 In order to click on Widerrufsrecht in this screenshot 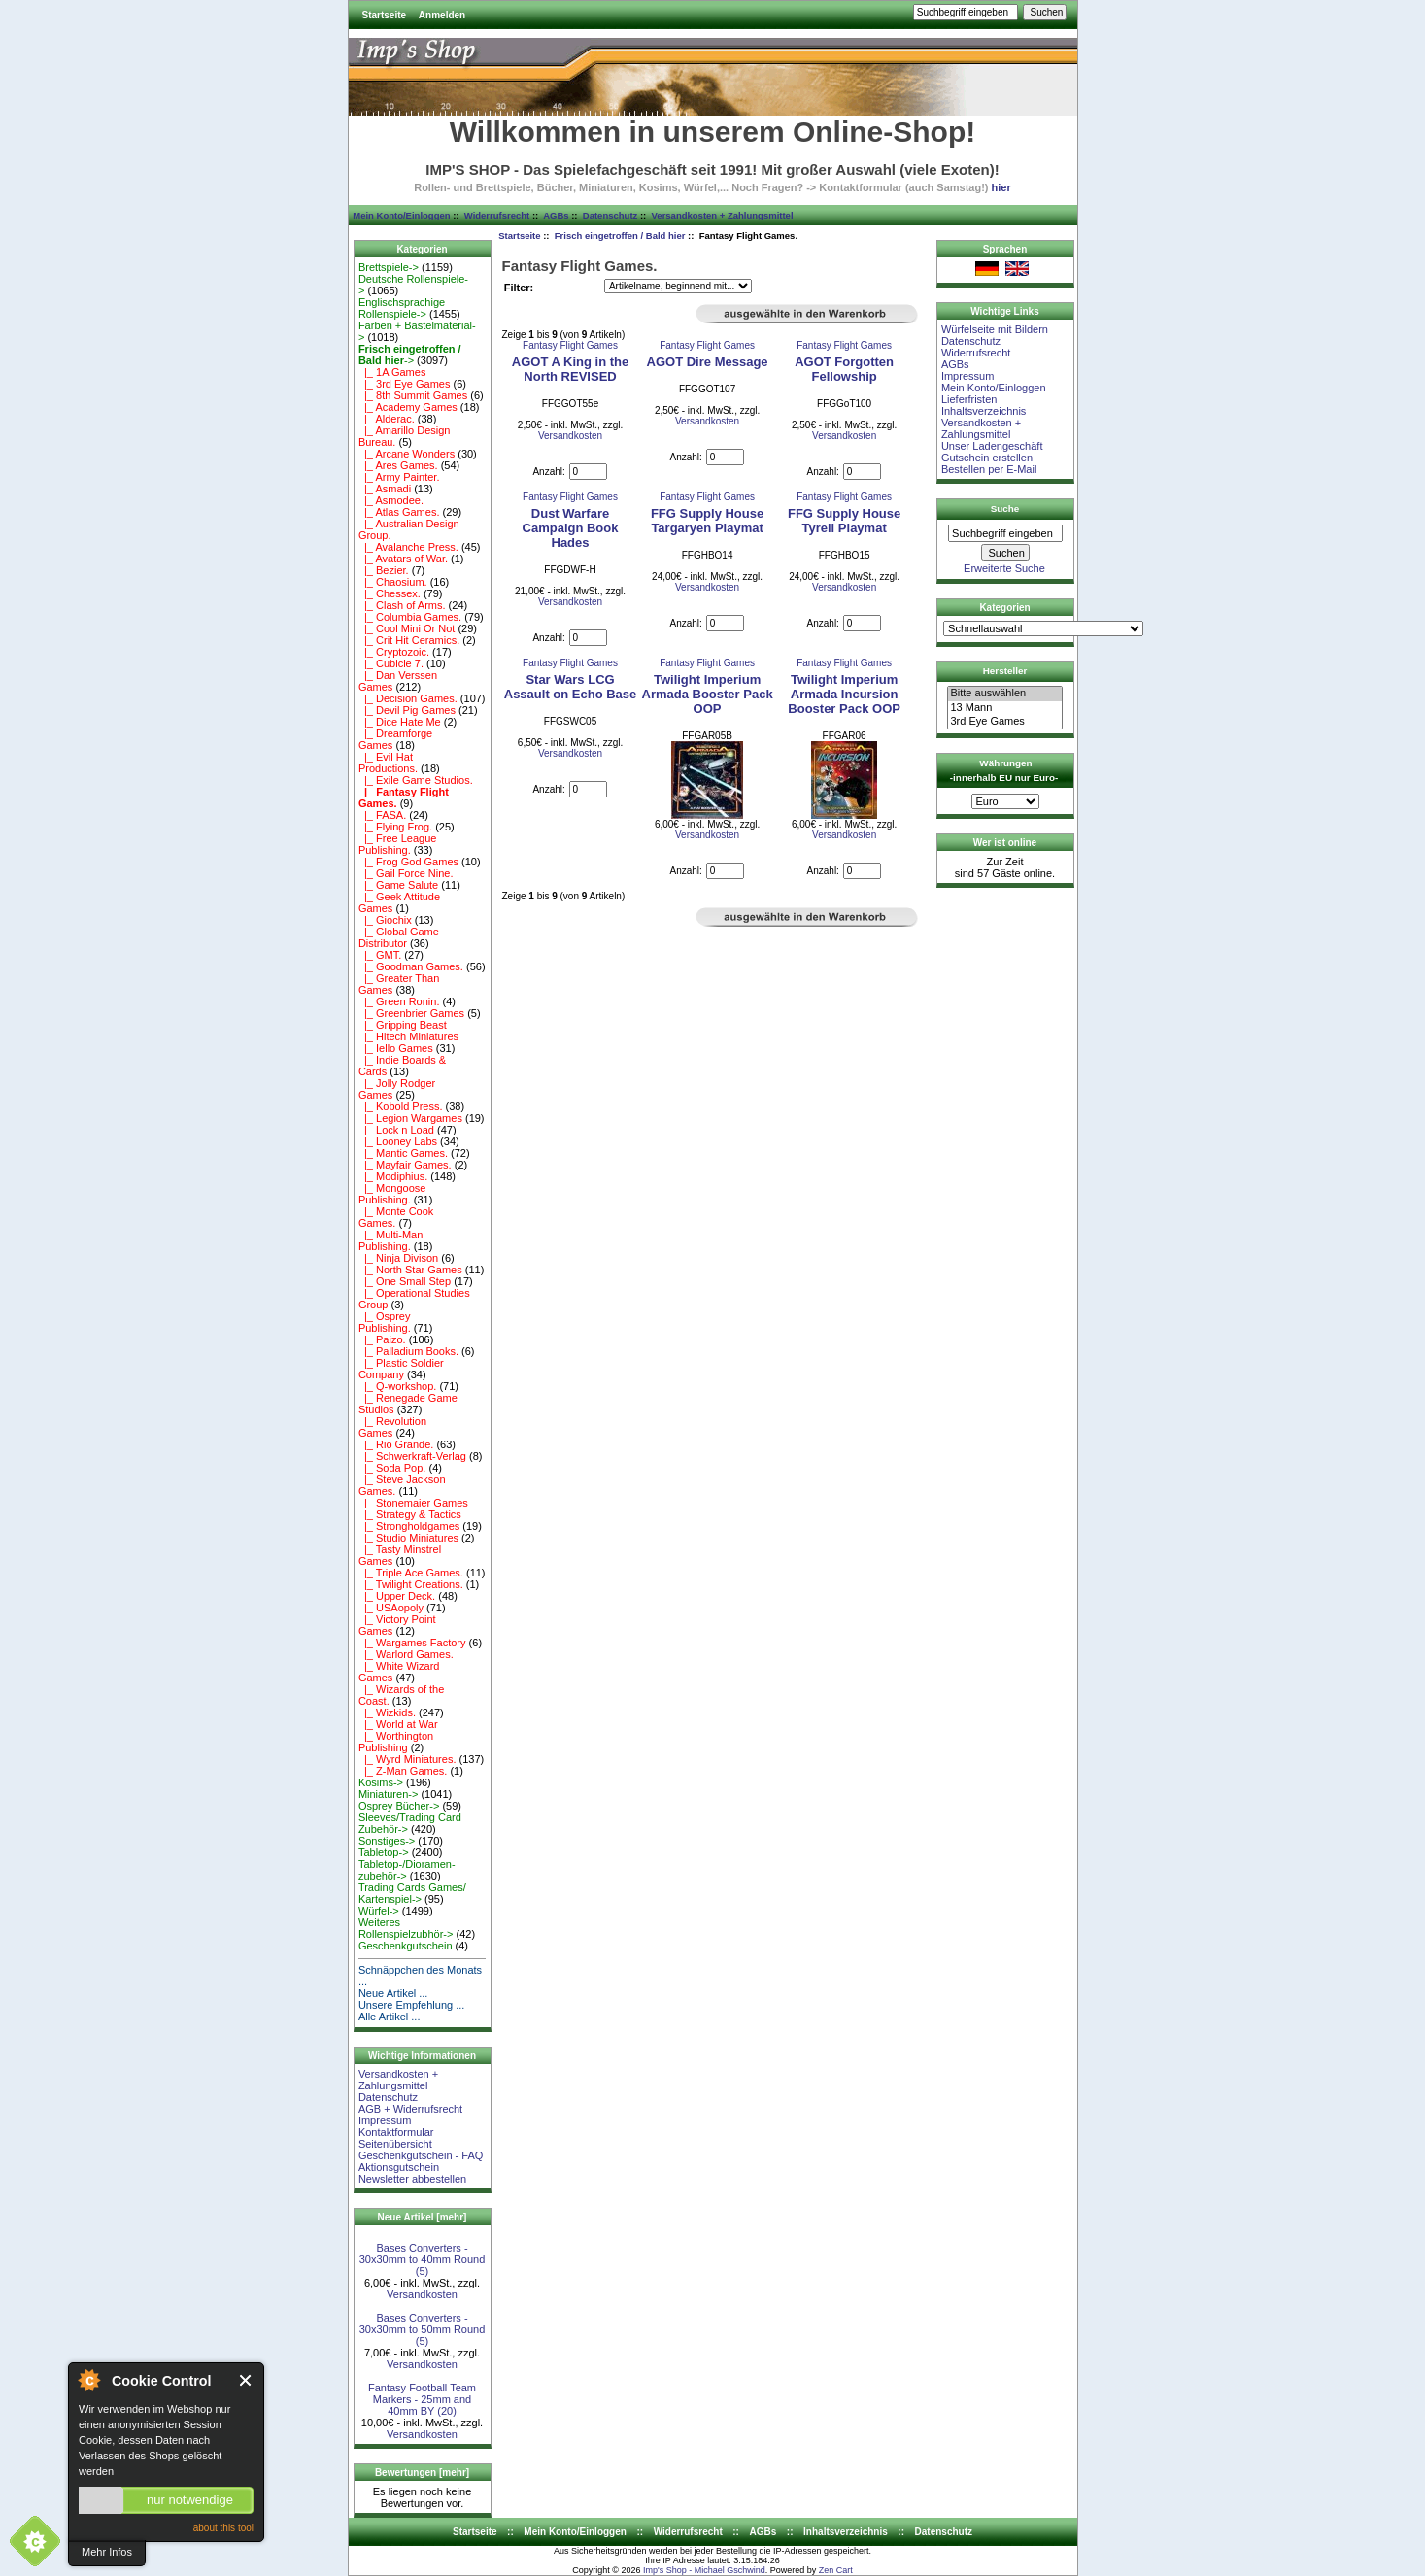, I will do `click(496, 215)`.